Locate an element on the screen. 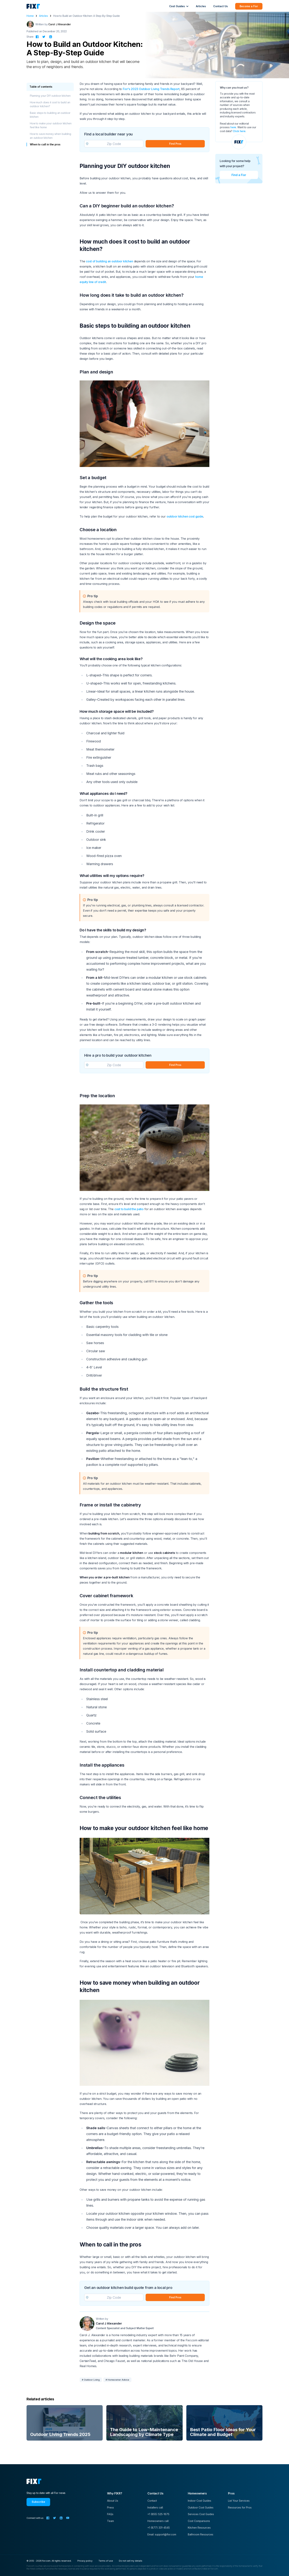 Image resolution: width=289 pixels, height=2576 pixels. Bathroom Resources is located at coordinates (200, 2534).